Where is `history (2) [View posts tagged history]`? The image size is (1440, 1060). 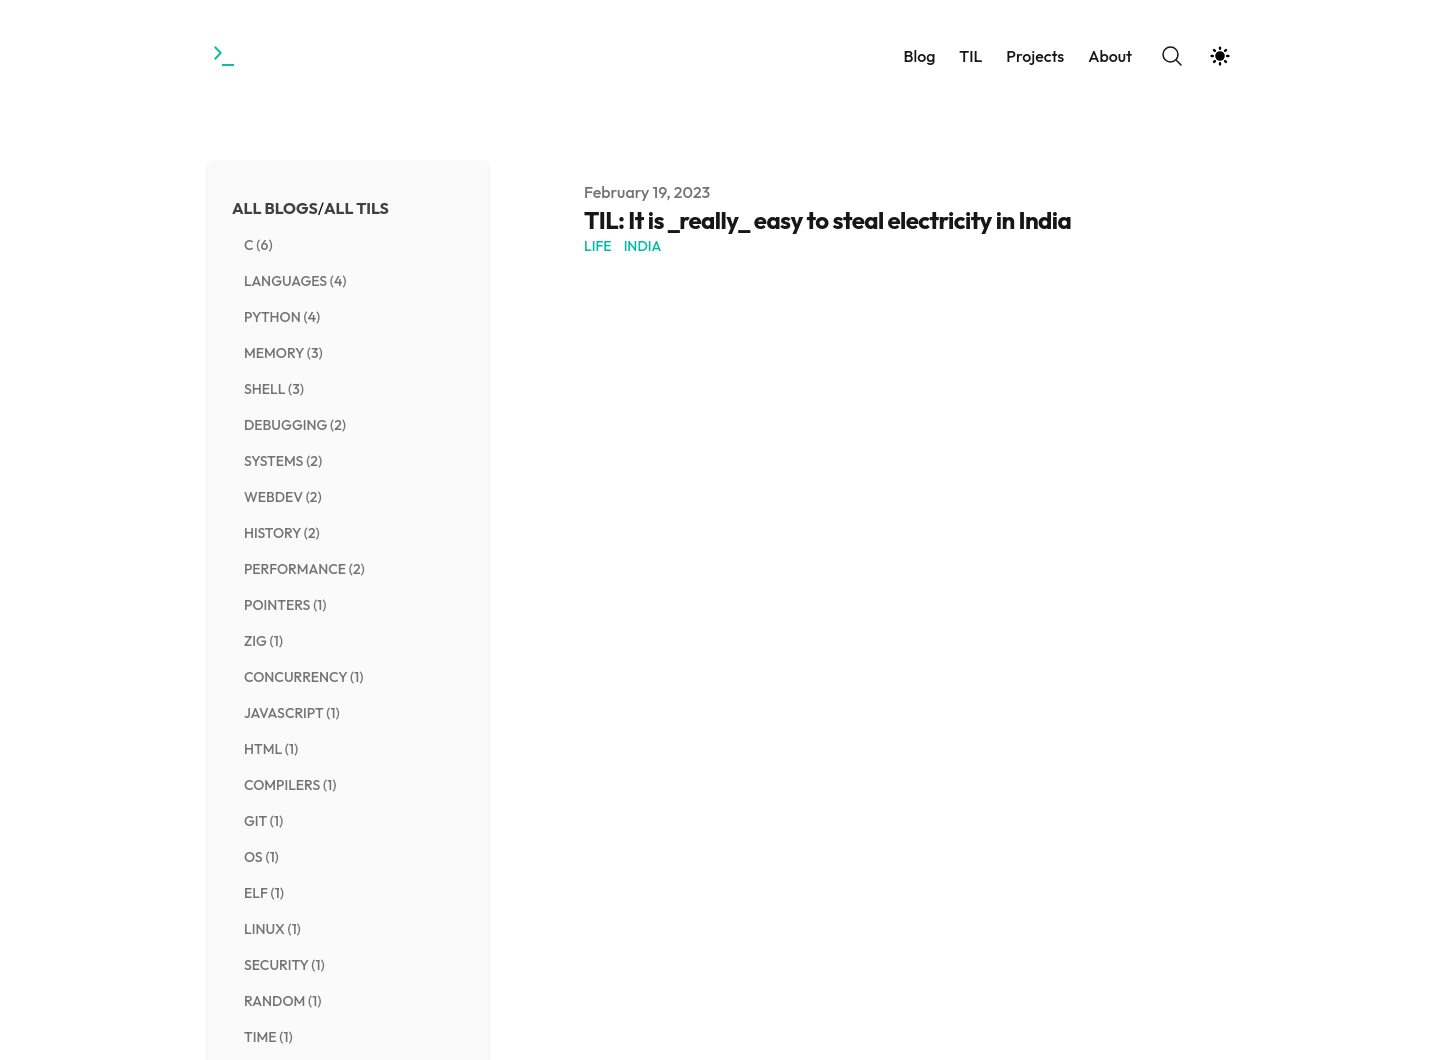 history (2) [View posts tagged history] is located at coordinates (282, 533).